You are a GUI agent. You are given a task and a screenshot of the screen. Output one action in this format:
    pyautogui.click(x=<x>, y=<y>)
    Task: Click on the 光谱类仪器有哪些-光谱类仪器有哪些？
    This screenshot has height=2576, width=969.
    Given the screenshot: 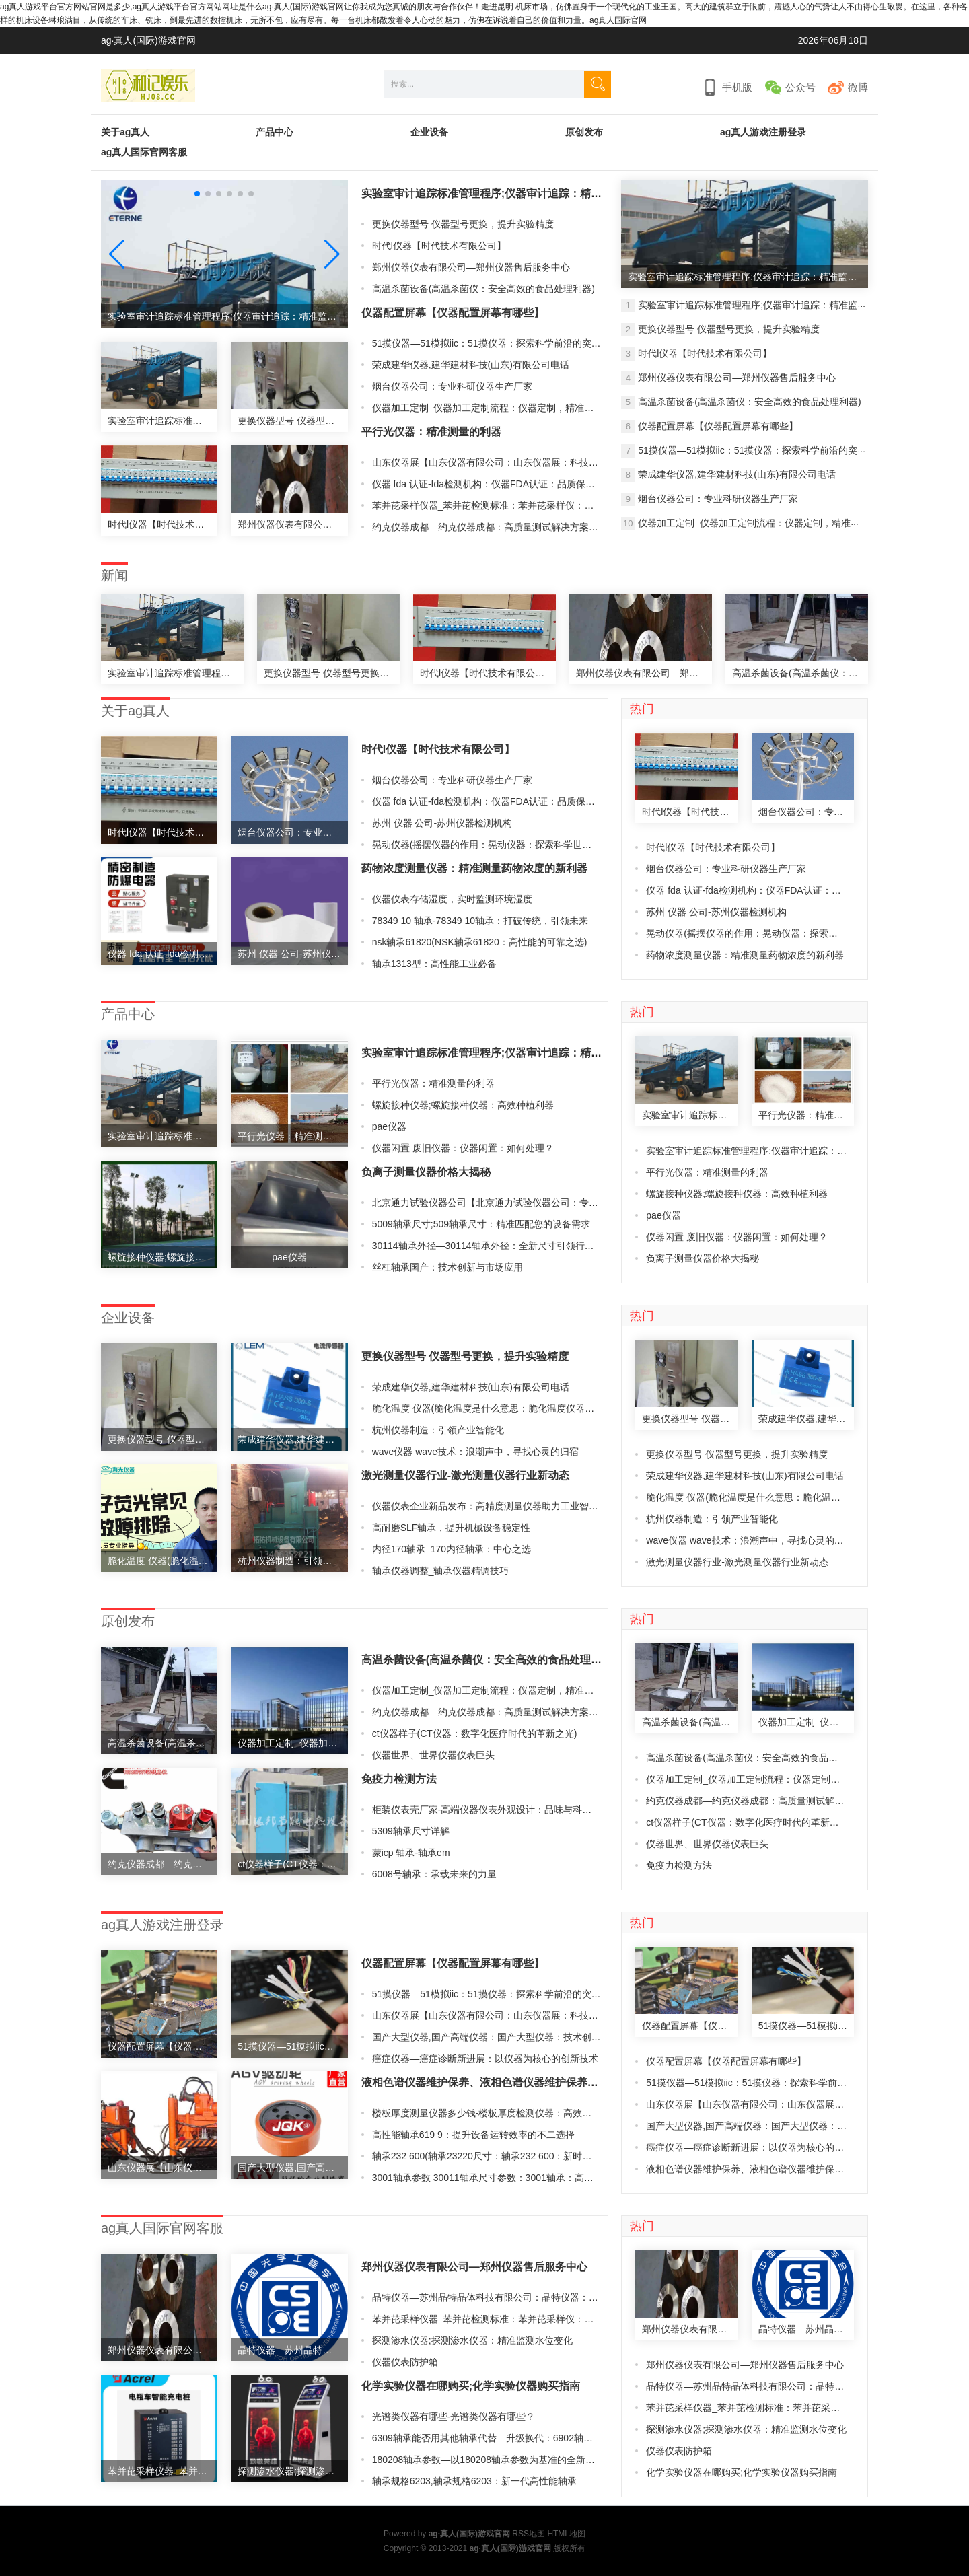 What is the action you would take?
    pyautogui.click(x=454, y=2416)
    